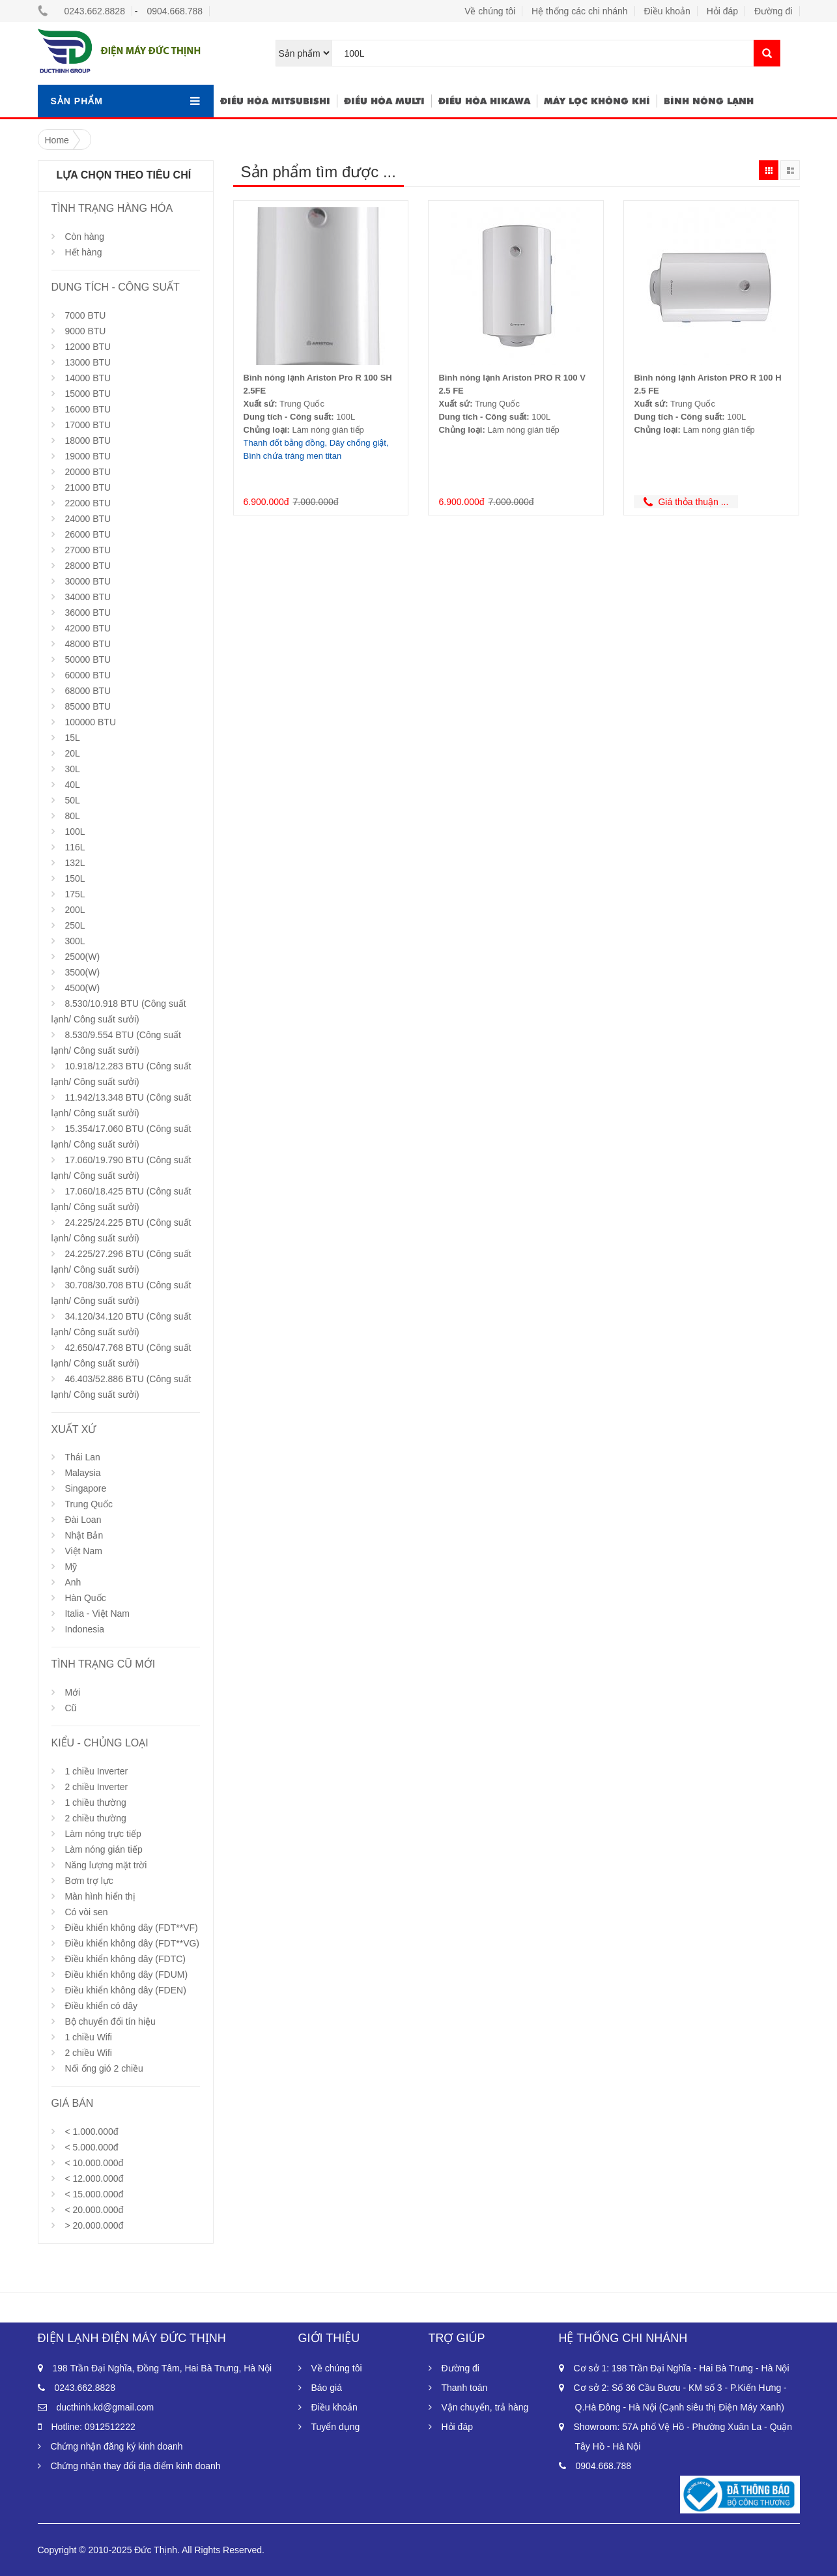 The width and height of the screenshot is (837, 2576). Describe the element at coordinates (85, 1488) in the screenshot. I see `Singapore` at that location.